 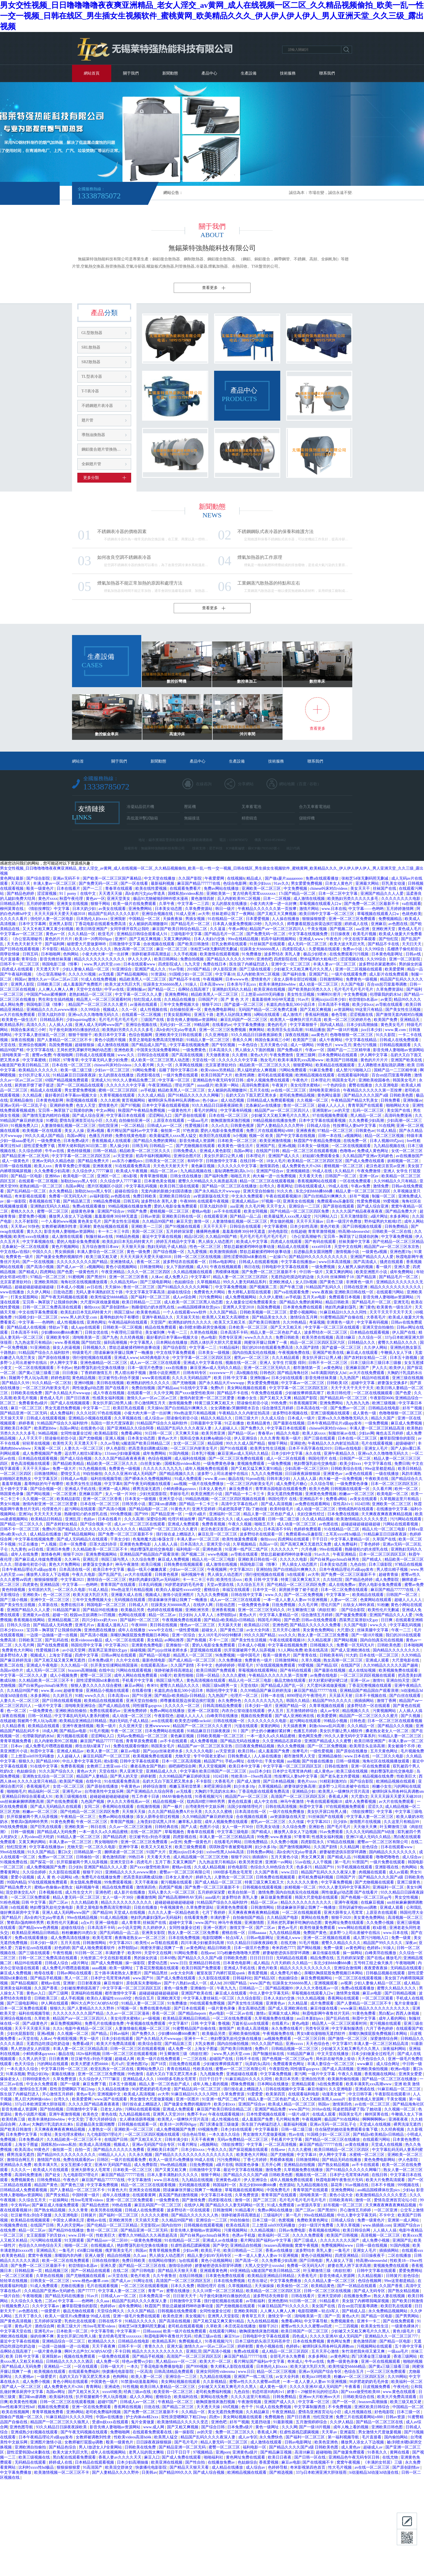 What do you see at coordinates (392, 1383) in the screenshot?
I see `娇妻荡女交换多P` at bounding box center [392, 1383].